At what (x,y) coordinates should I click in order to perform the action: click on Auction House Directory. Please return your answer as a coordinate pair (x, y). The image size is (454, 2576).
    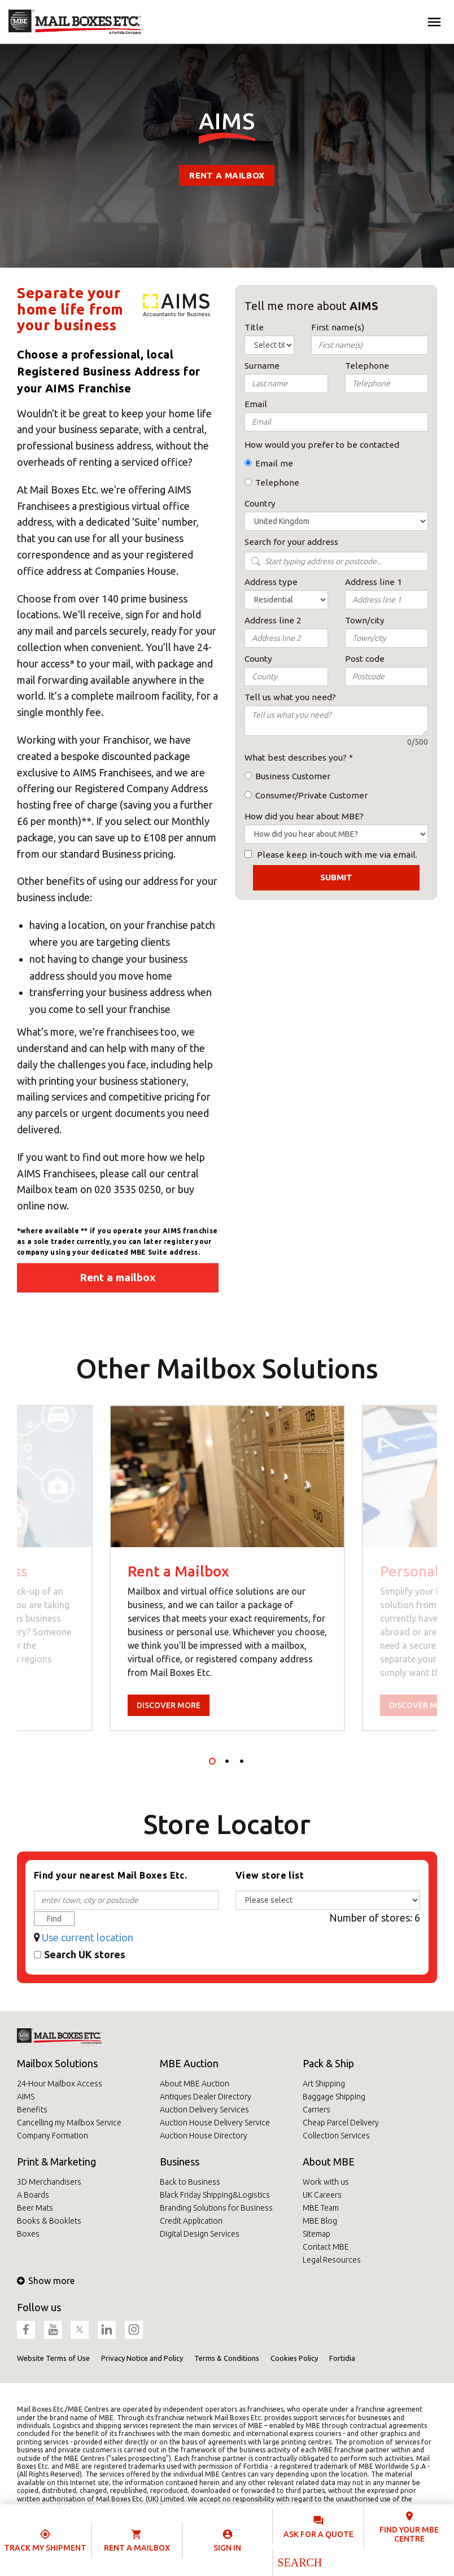
    Looking at the image, I should click on (203, 2135).